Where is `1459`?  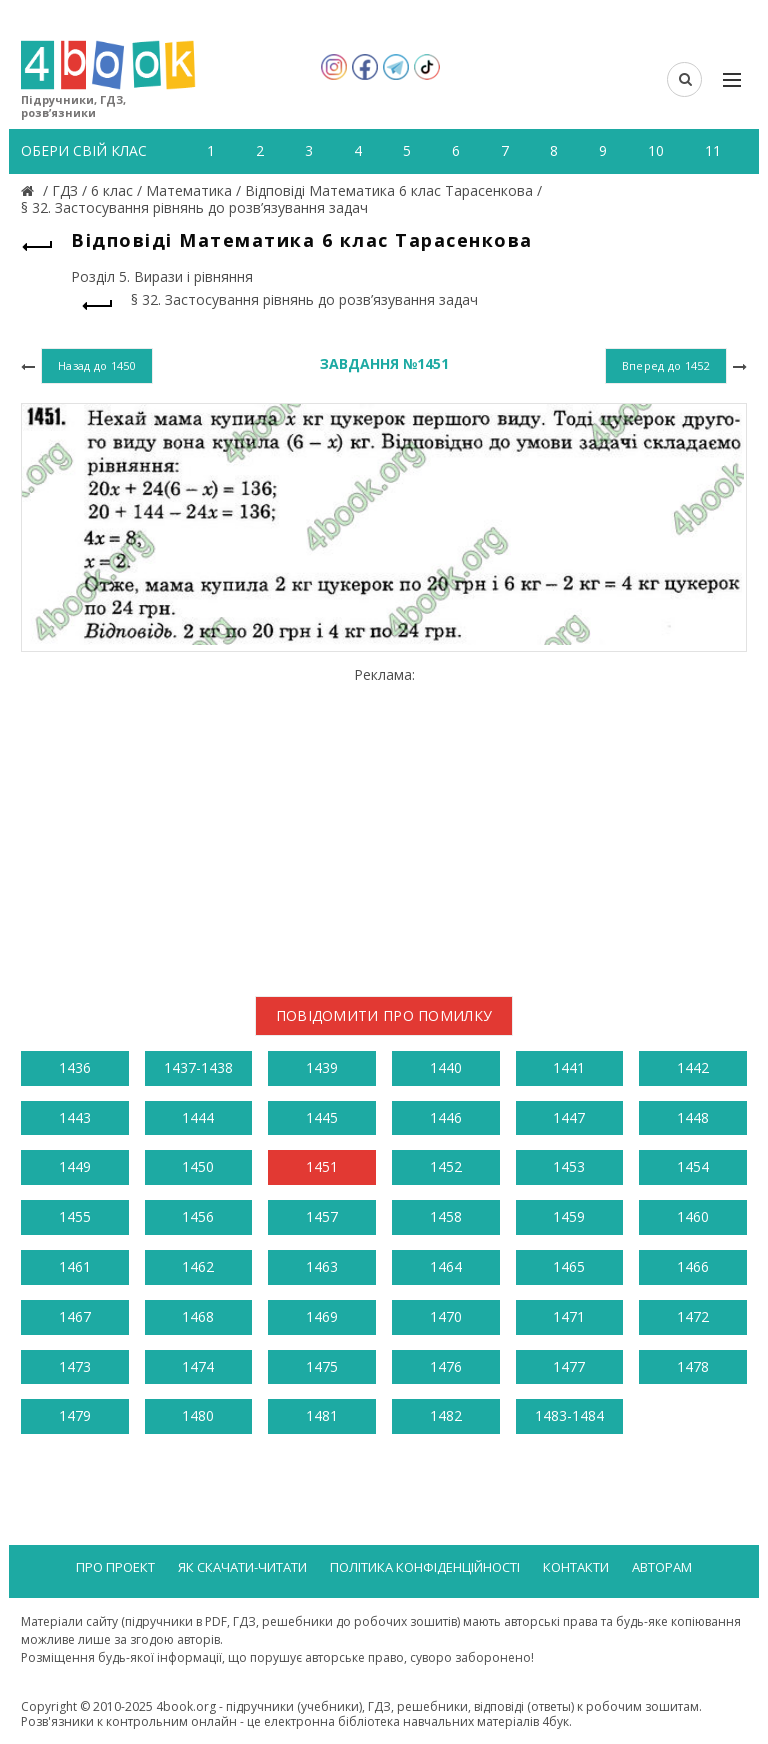 1459 is located at coordinates (569, 1216).